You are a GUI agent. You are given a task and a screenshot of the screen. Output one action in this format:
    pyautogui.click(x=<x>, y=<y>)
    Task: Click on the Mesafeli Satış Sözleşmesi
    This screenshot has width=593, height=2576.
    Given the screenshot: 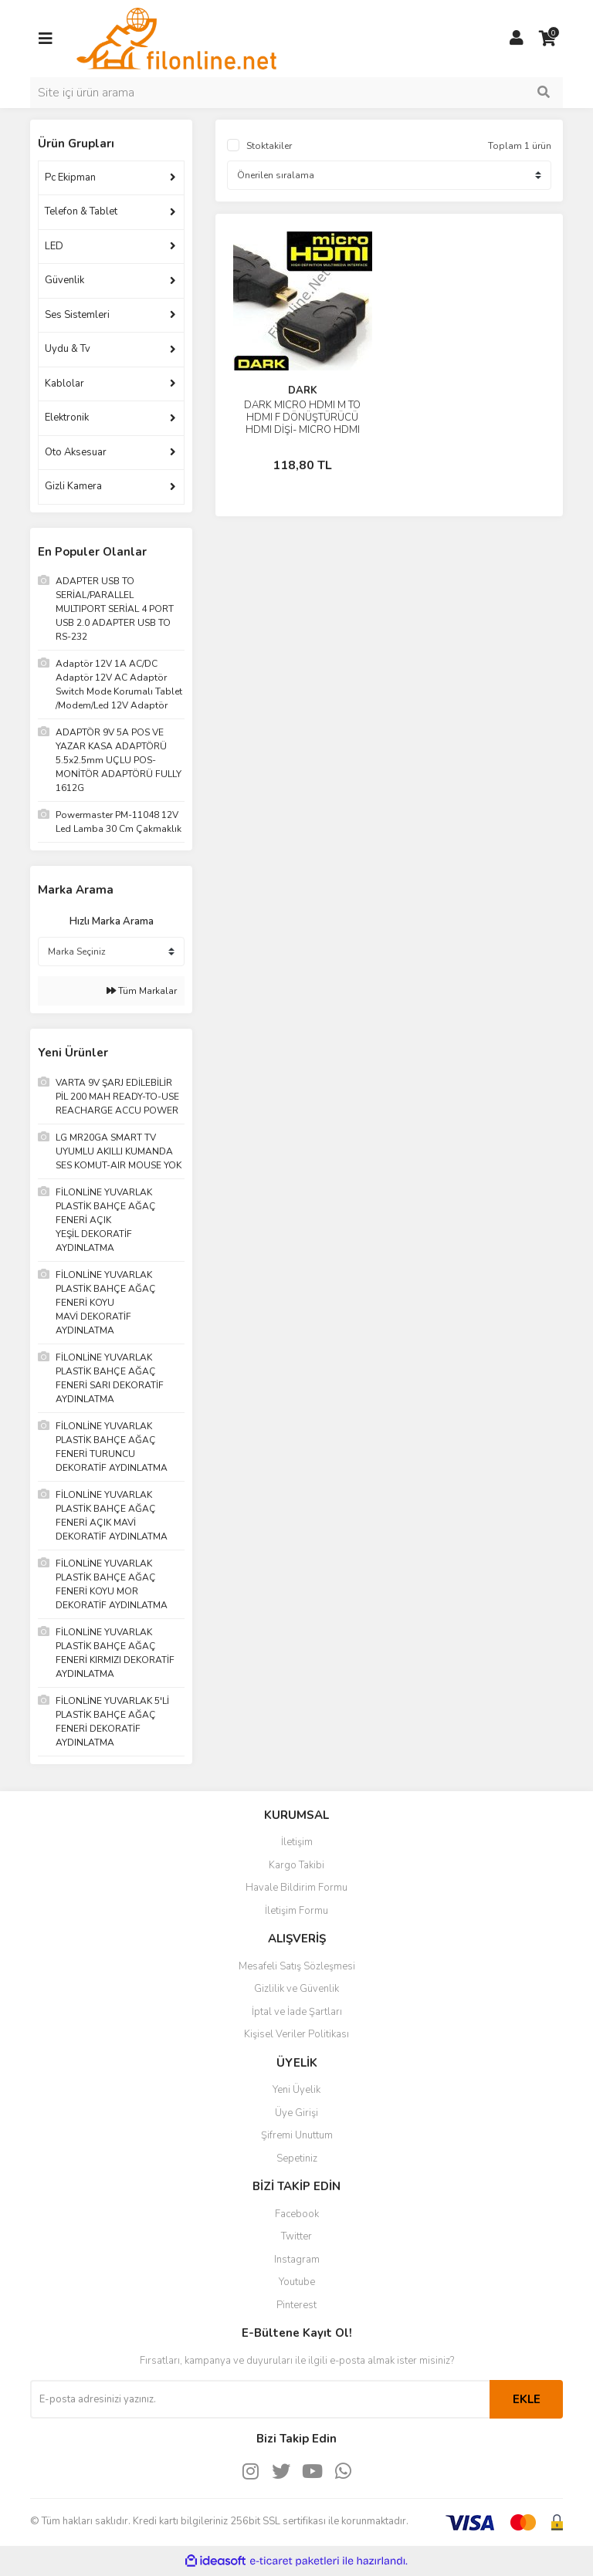 What is the action you would take?
    pyautogui.click(x=297, y=1966)
    